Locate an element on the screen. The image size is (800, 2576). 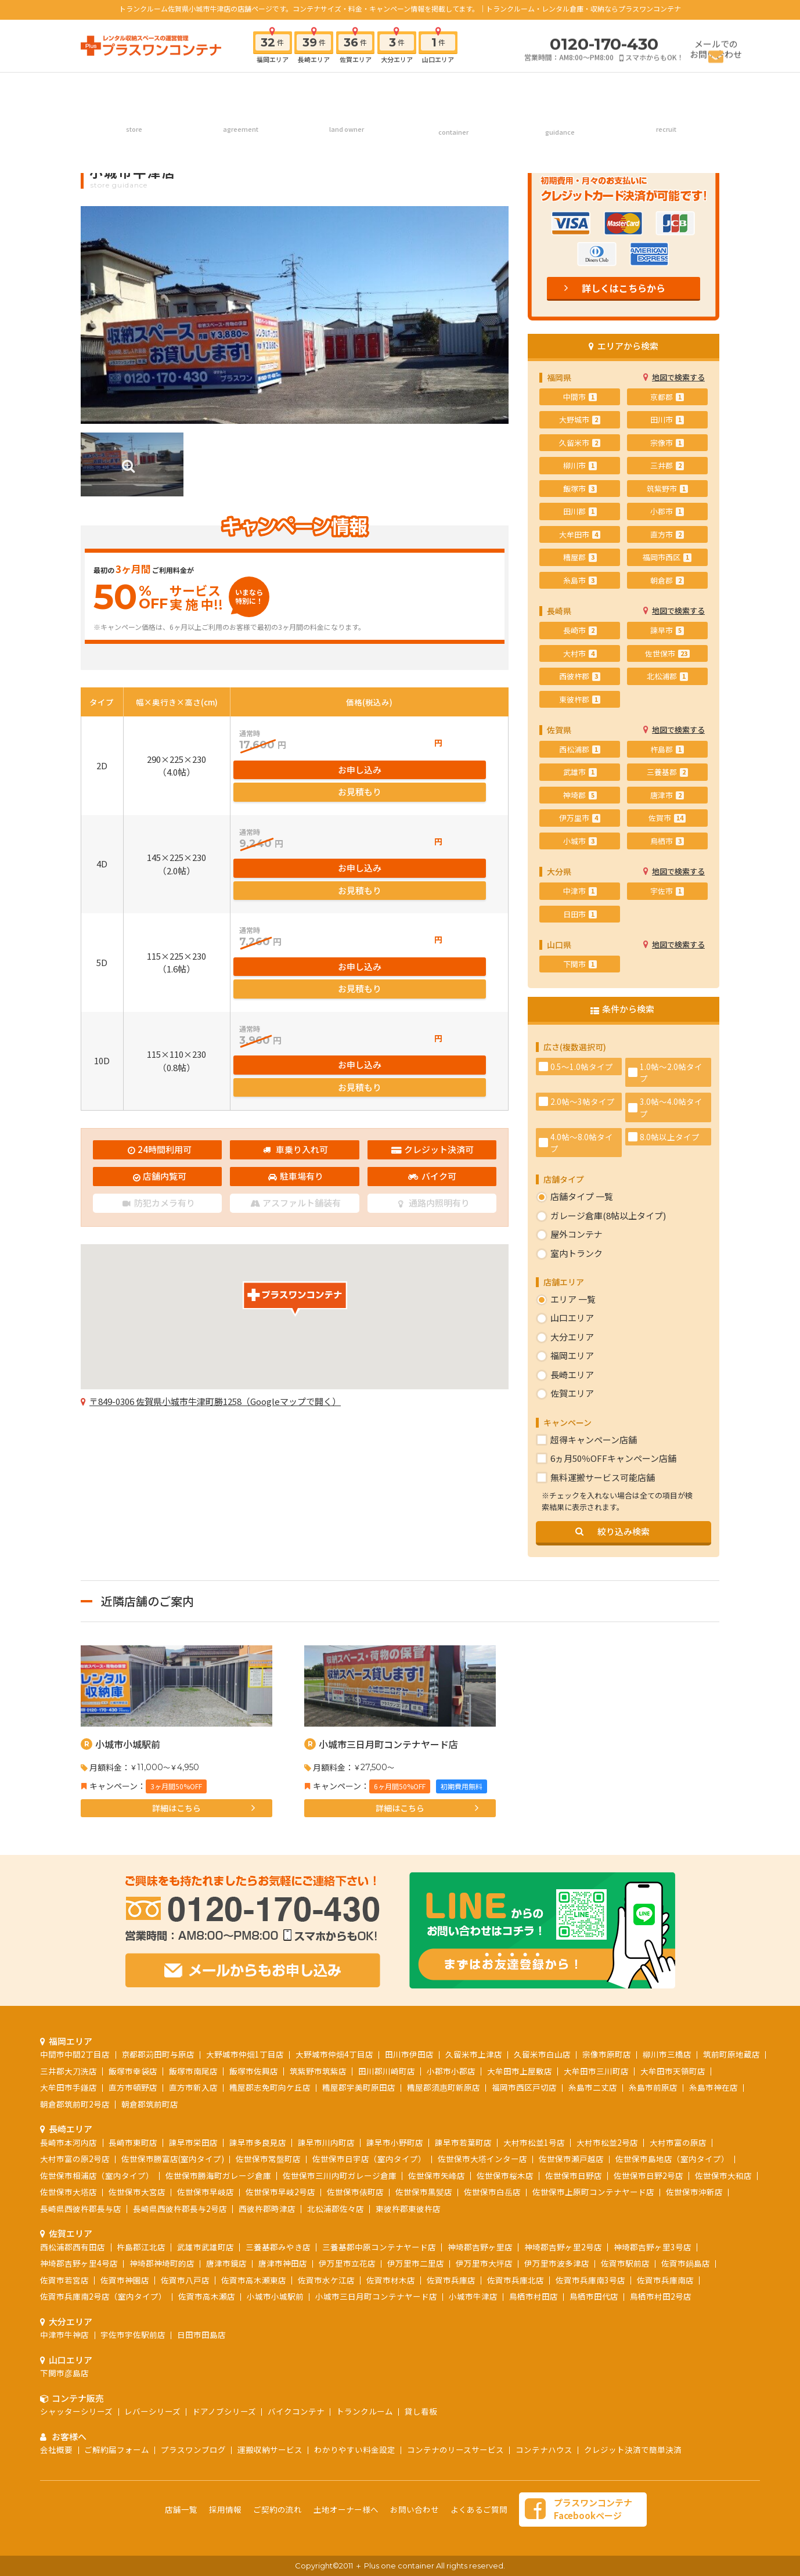
宗像市 is located at coordinates (667, 442).